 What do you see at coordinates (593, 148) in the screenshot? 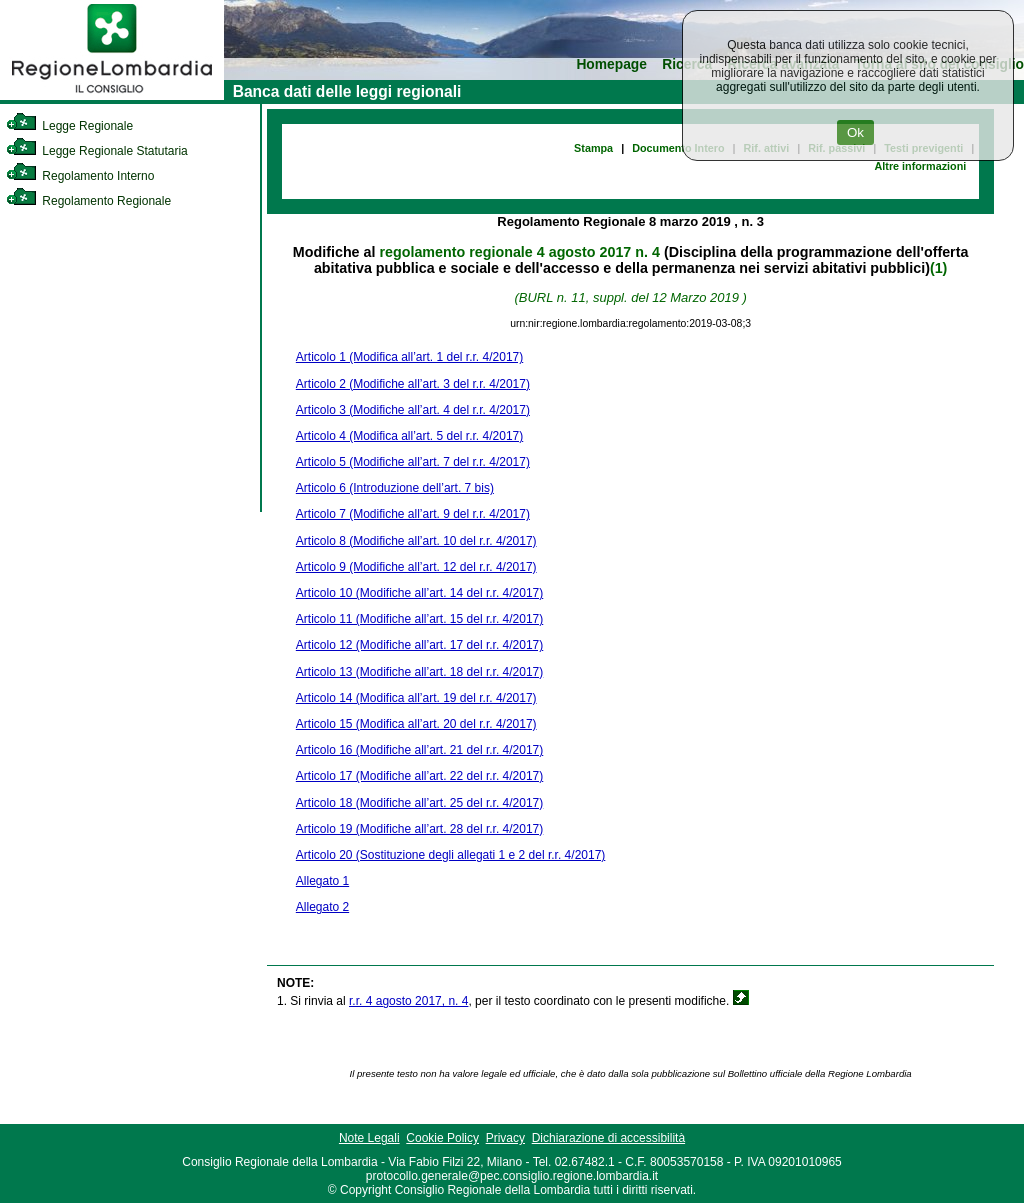
I see `Stampa [link]` at bounding box center [593, 148].